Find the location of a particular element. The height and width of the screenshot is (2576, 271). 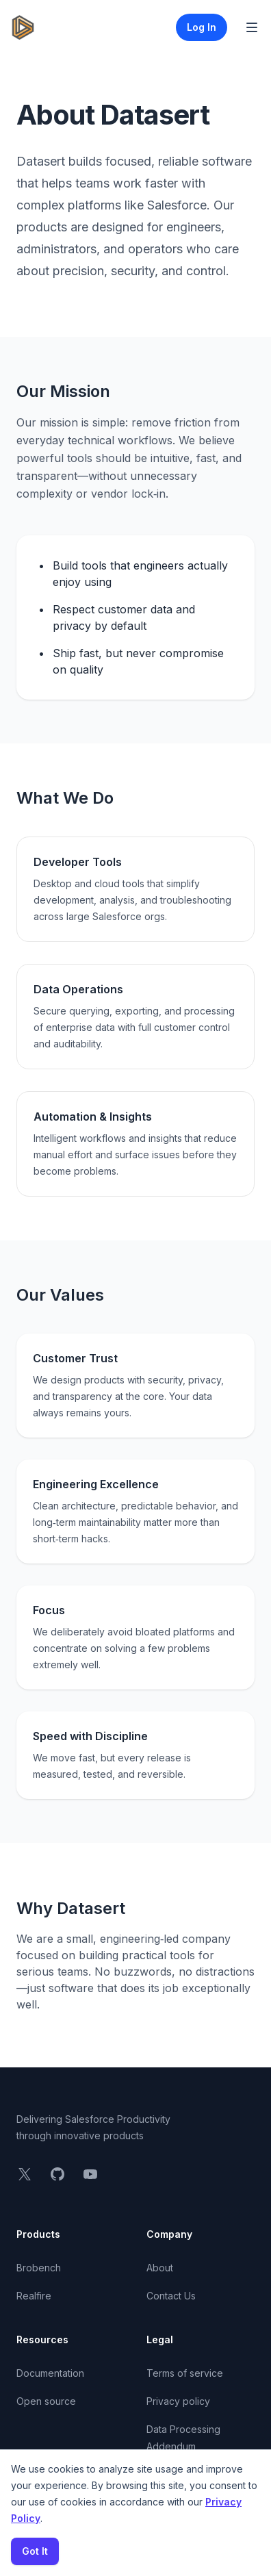

Realfire is located at coordinates (33, 2295).